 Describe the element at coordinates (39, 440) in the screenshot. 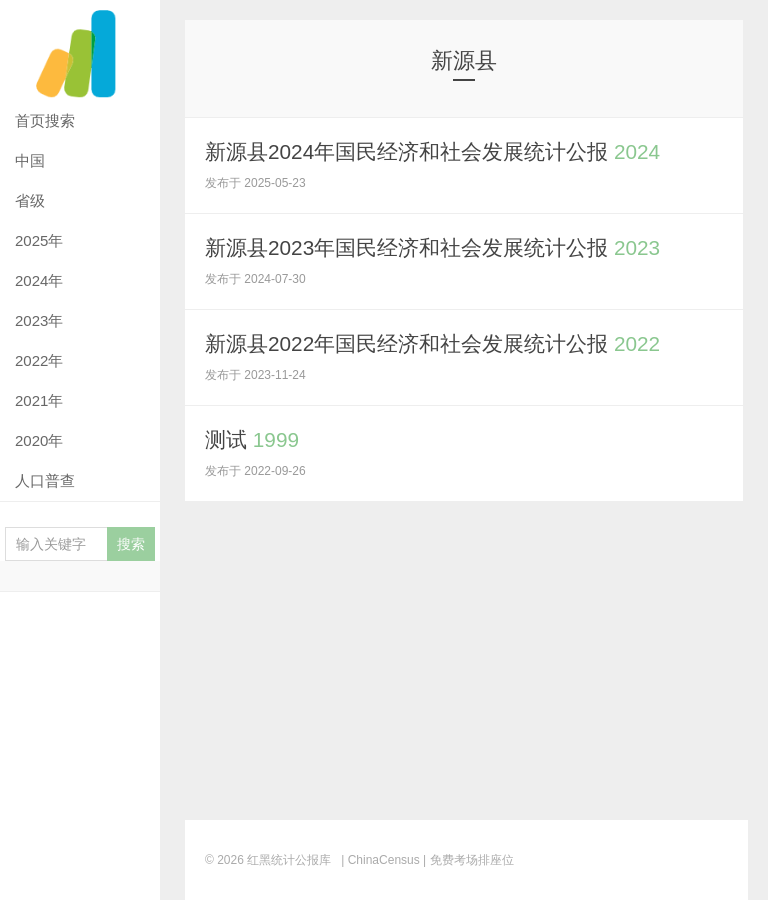

I see `2020年` at that location.